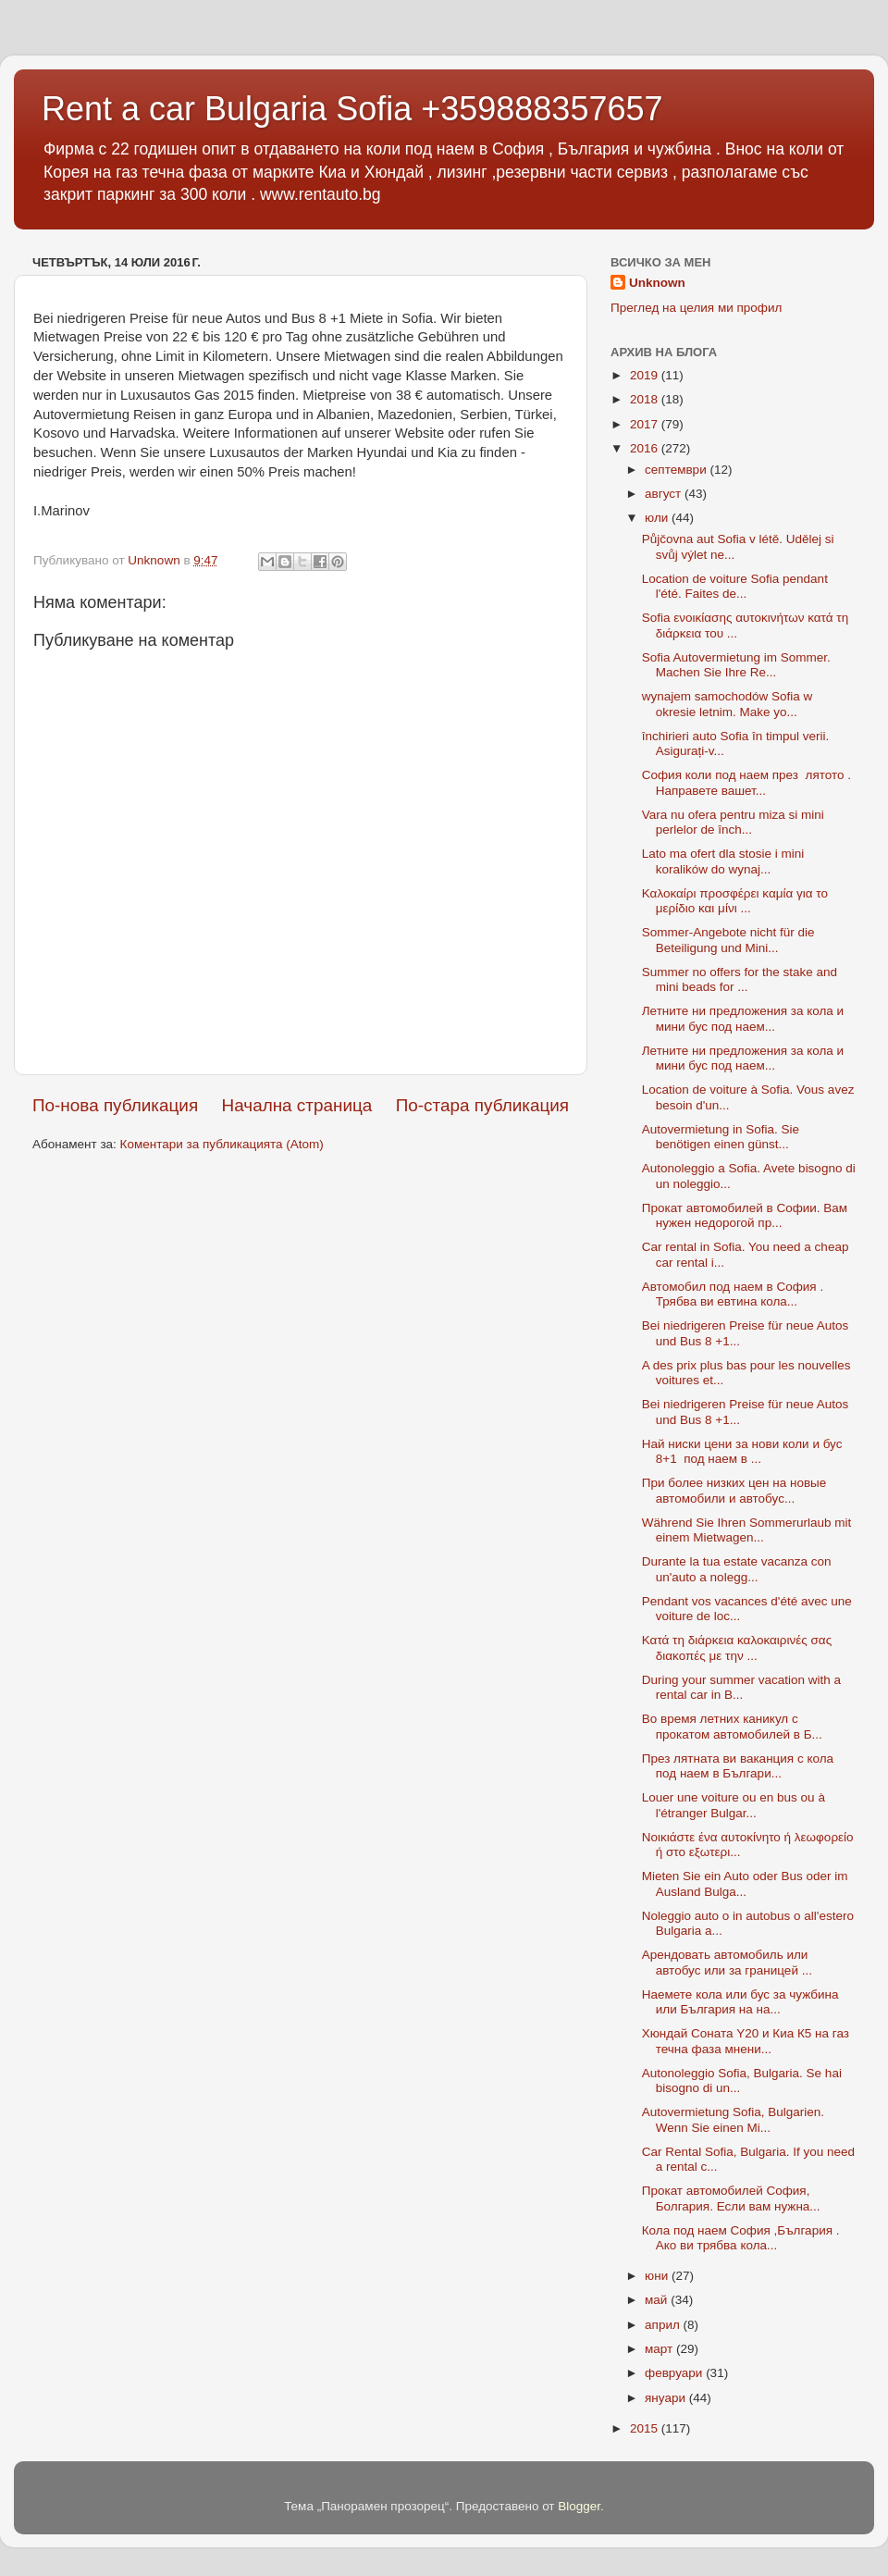 The width and height of the screenshot is (888, 2576). What do you see at coordinates (723, 861) in the screenshot?
I see `Lato ma ofert dla stosie i mini koralików do wynaj...` at bounding box center [723, 861].